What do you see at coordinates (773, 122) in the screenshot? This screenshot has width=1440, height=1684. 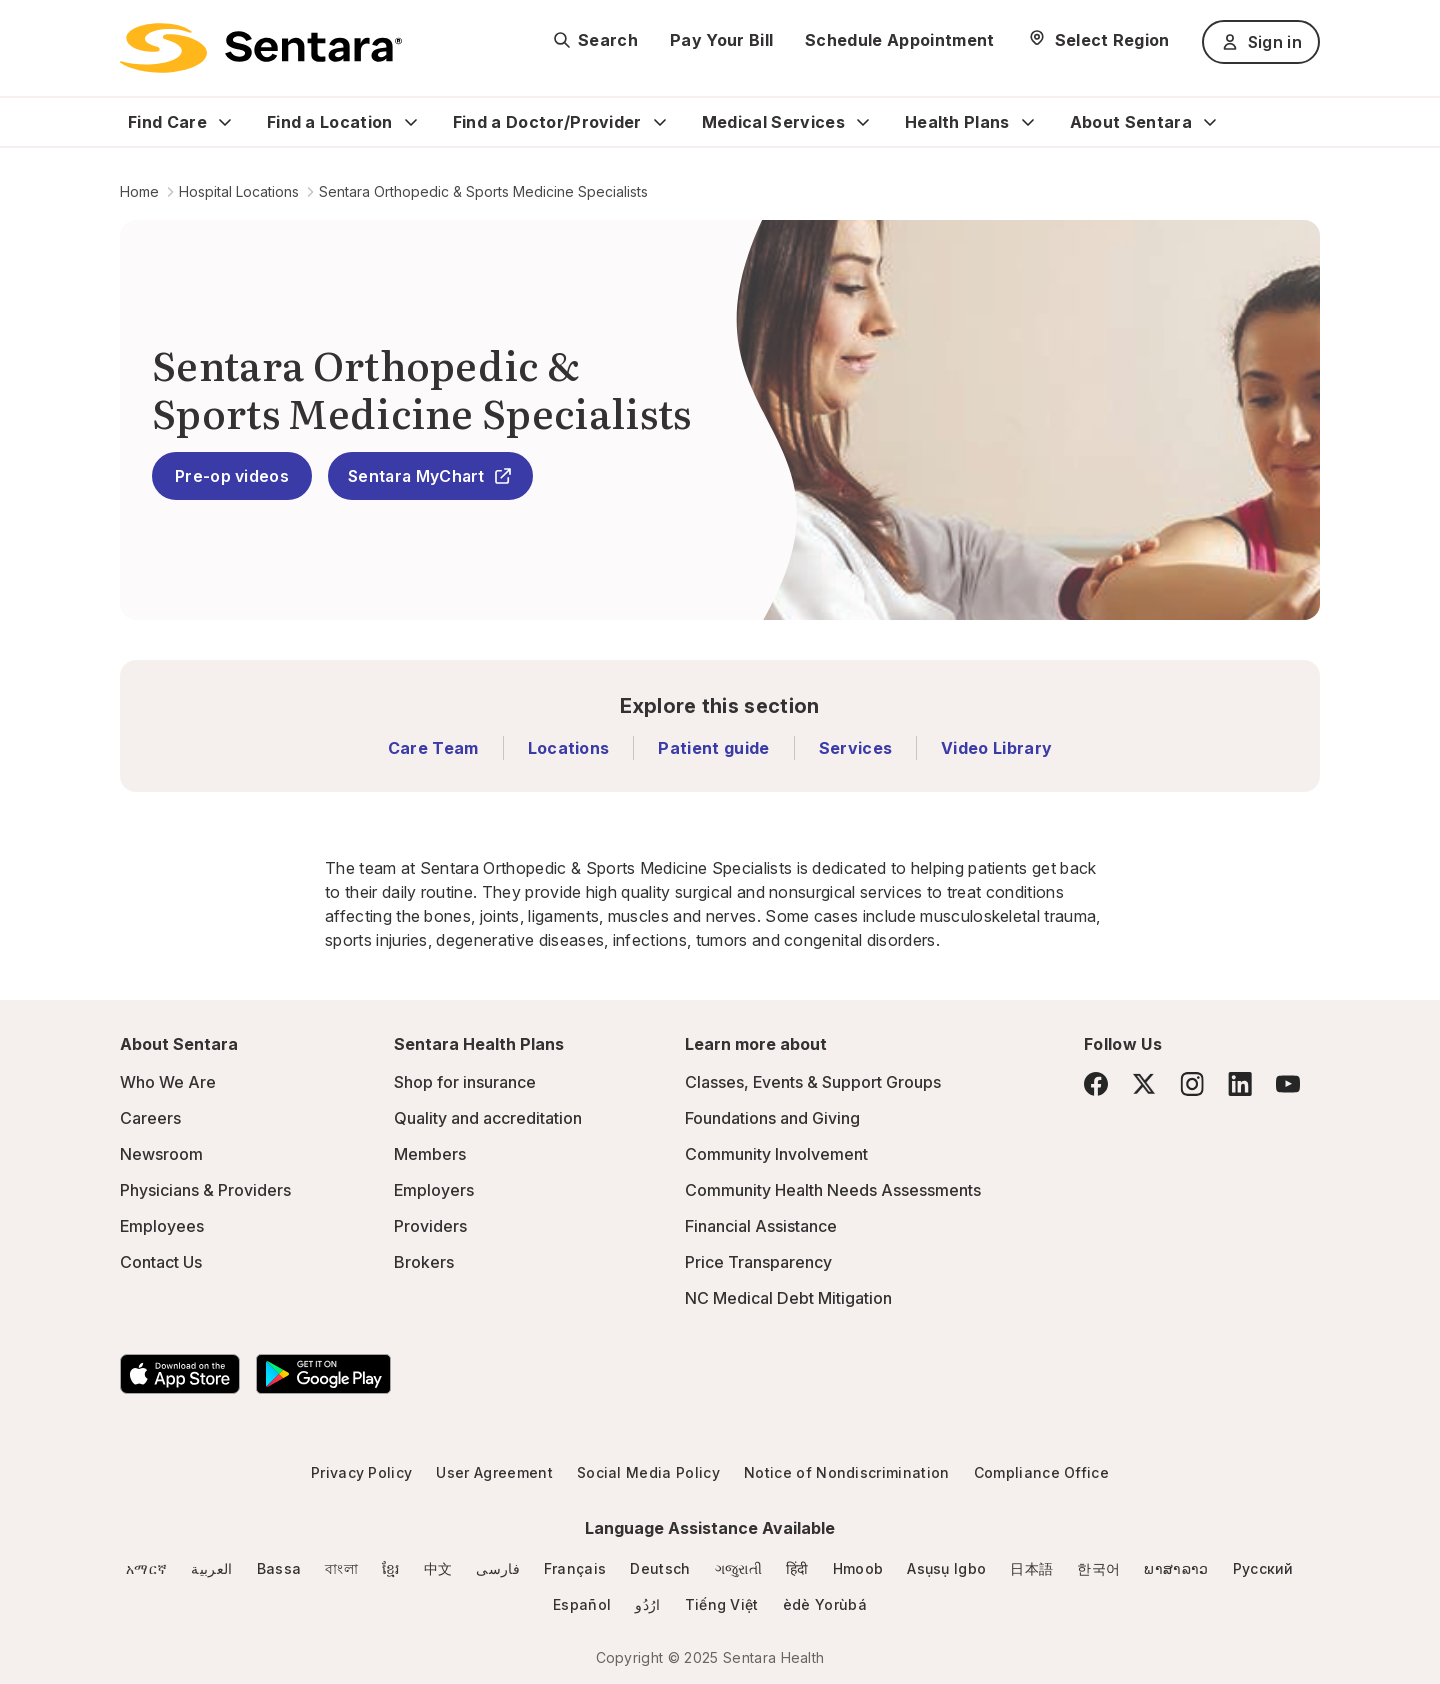 I see `Medical Services` at bounding box center [773, 122].